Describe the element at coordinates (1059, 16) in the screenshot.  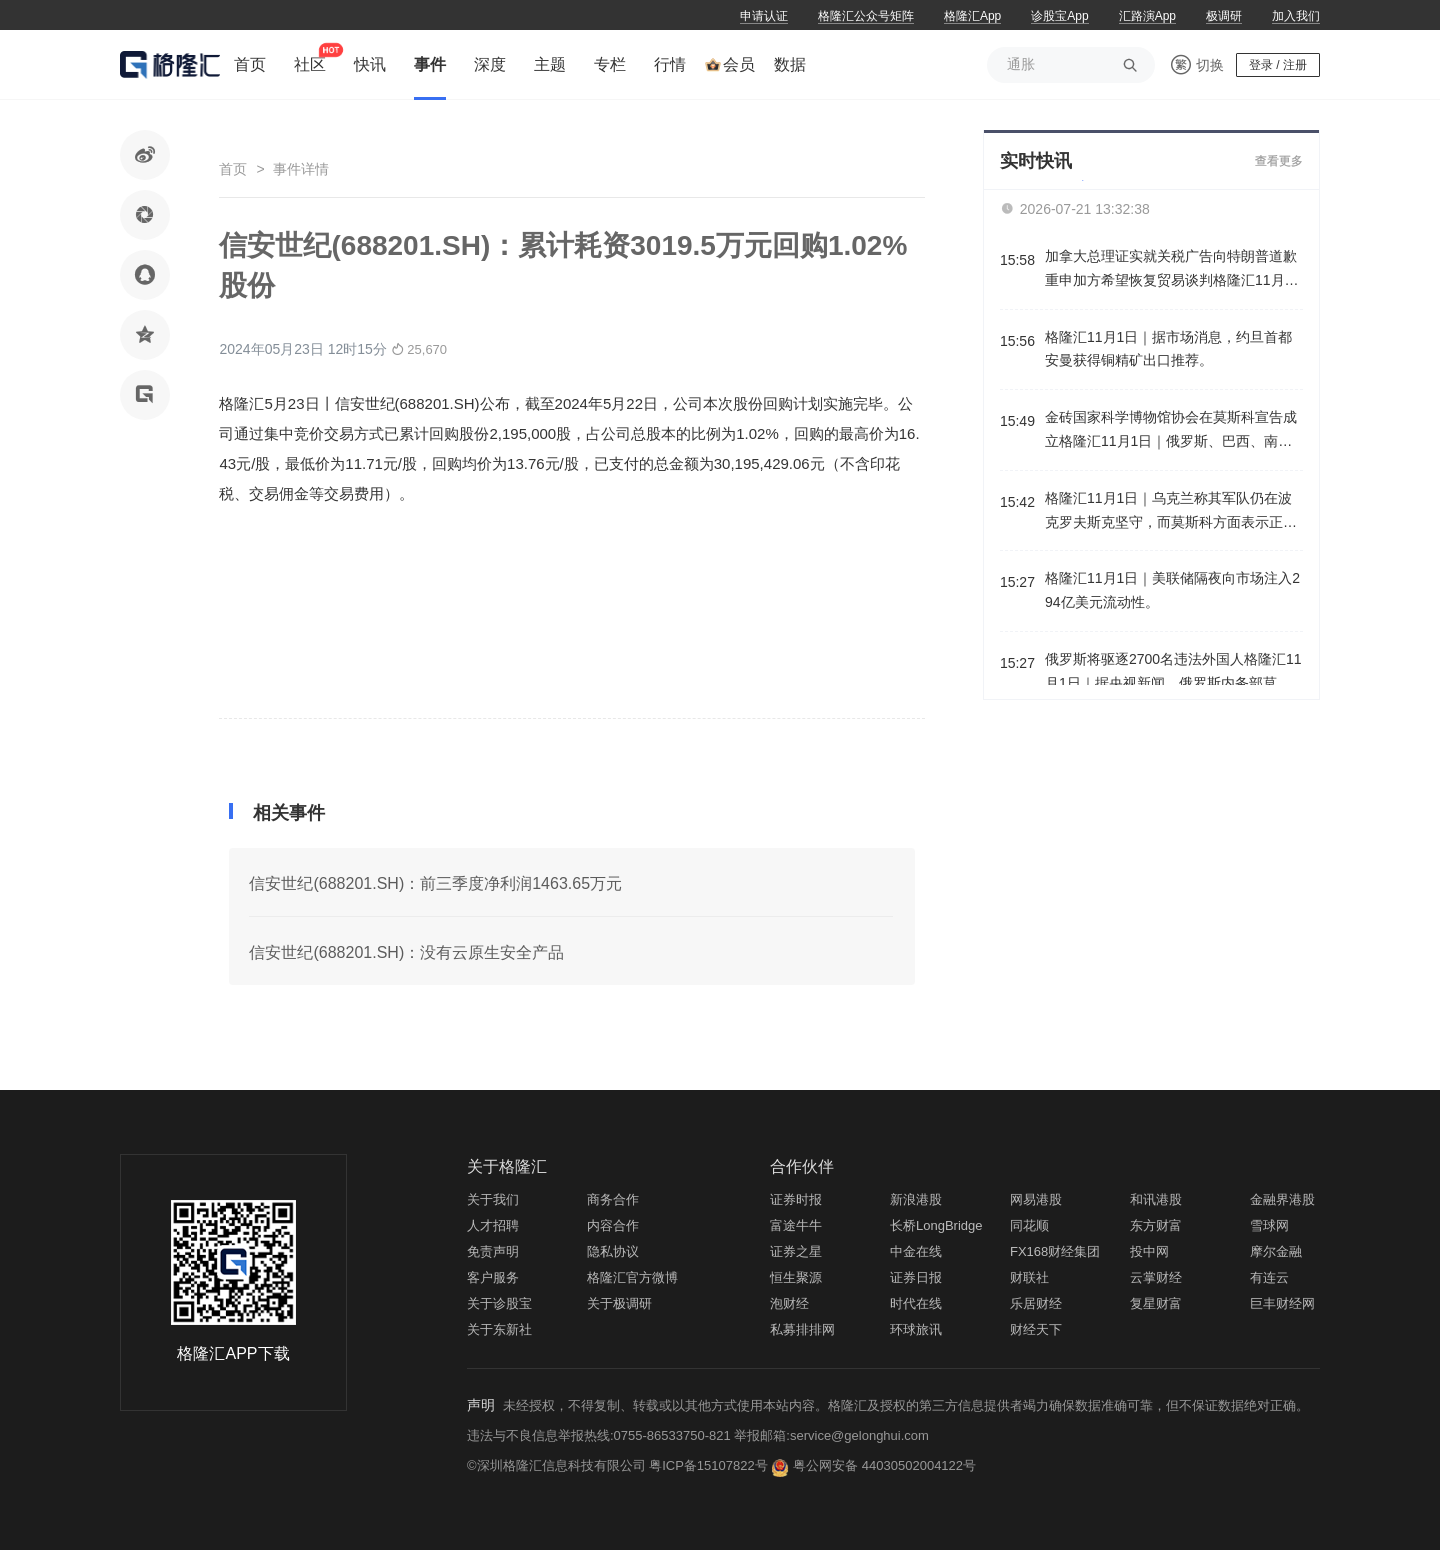
I see `诊股宝App` at that location.